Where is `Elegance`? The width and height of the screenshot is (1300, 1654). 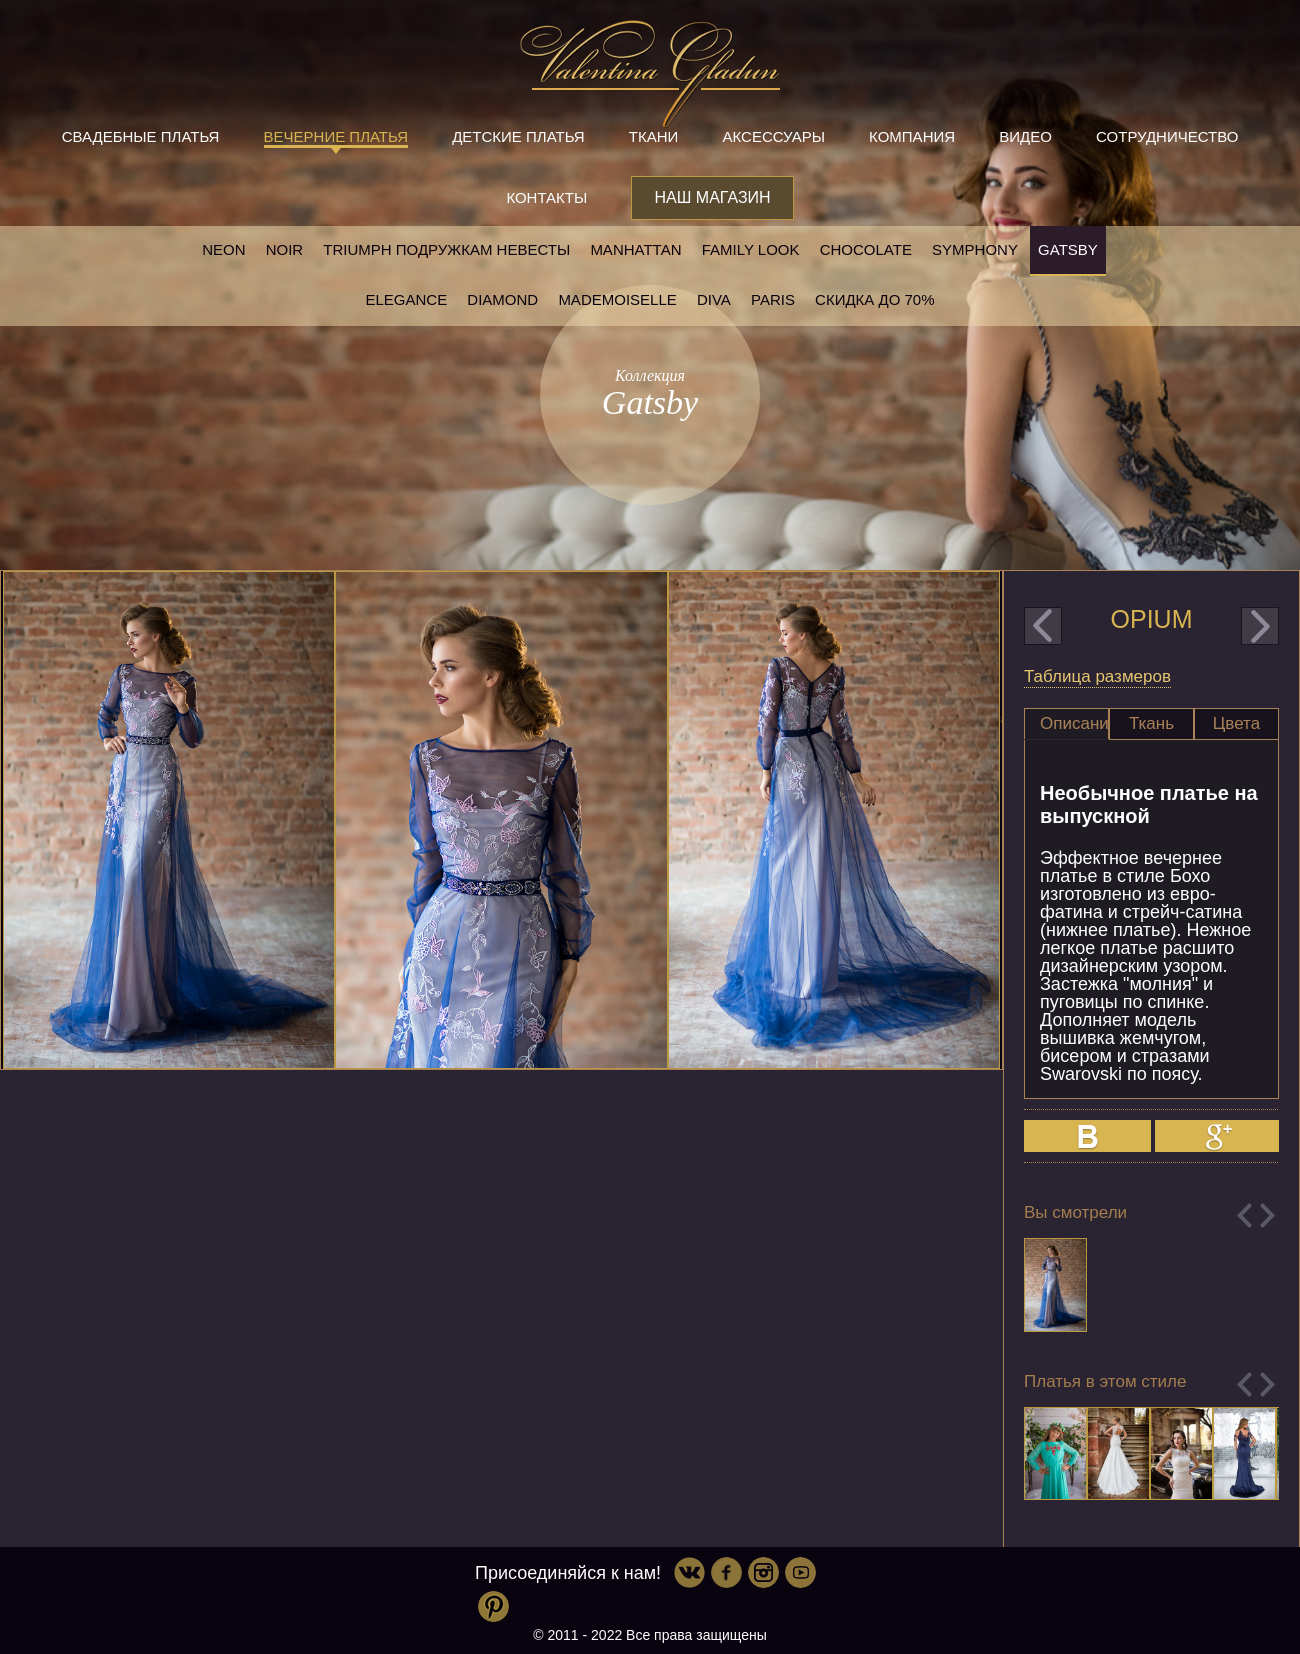
Elegance is located at coordinates (406, 299).